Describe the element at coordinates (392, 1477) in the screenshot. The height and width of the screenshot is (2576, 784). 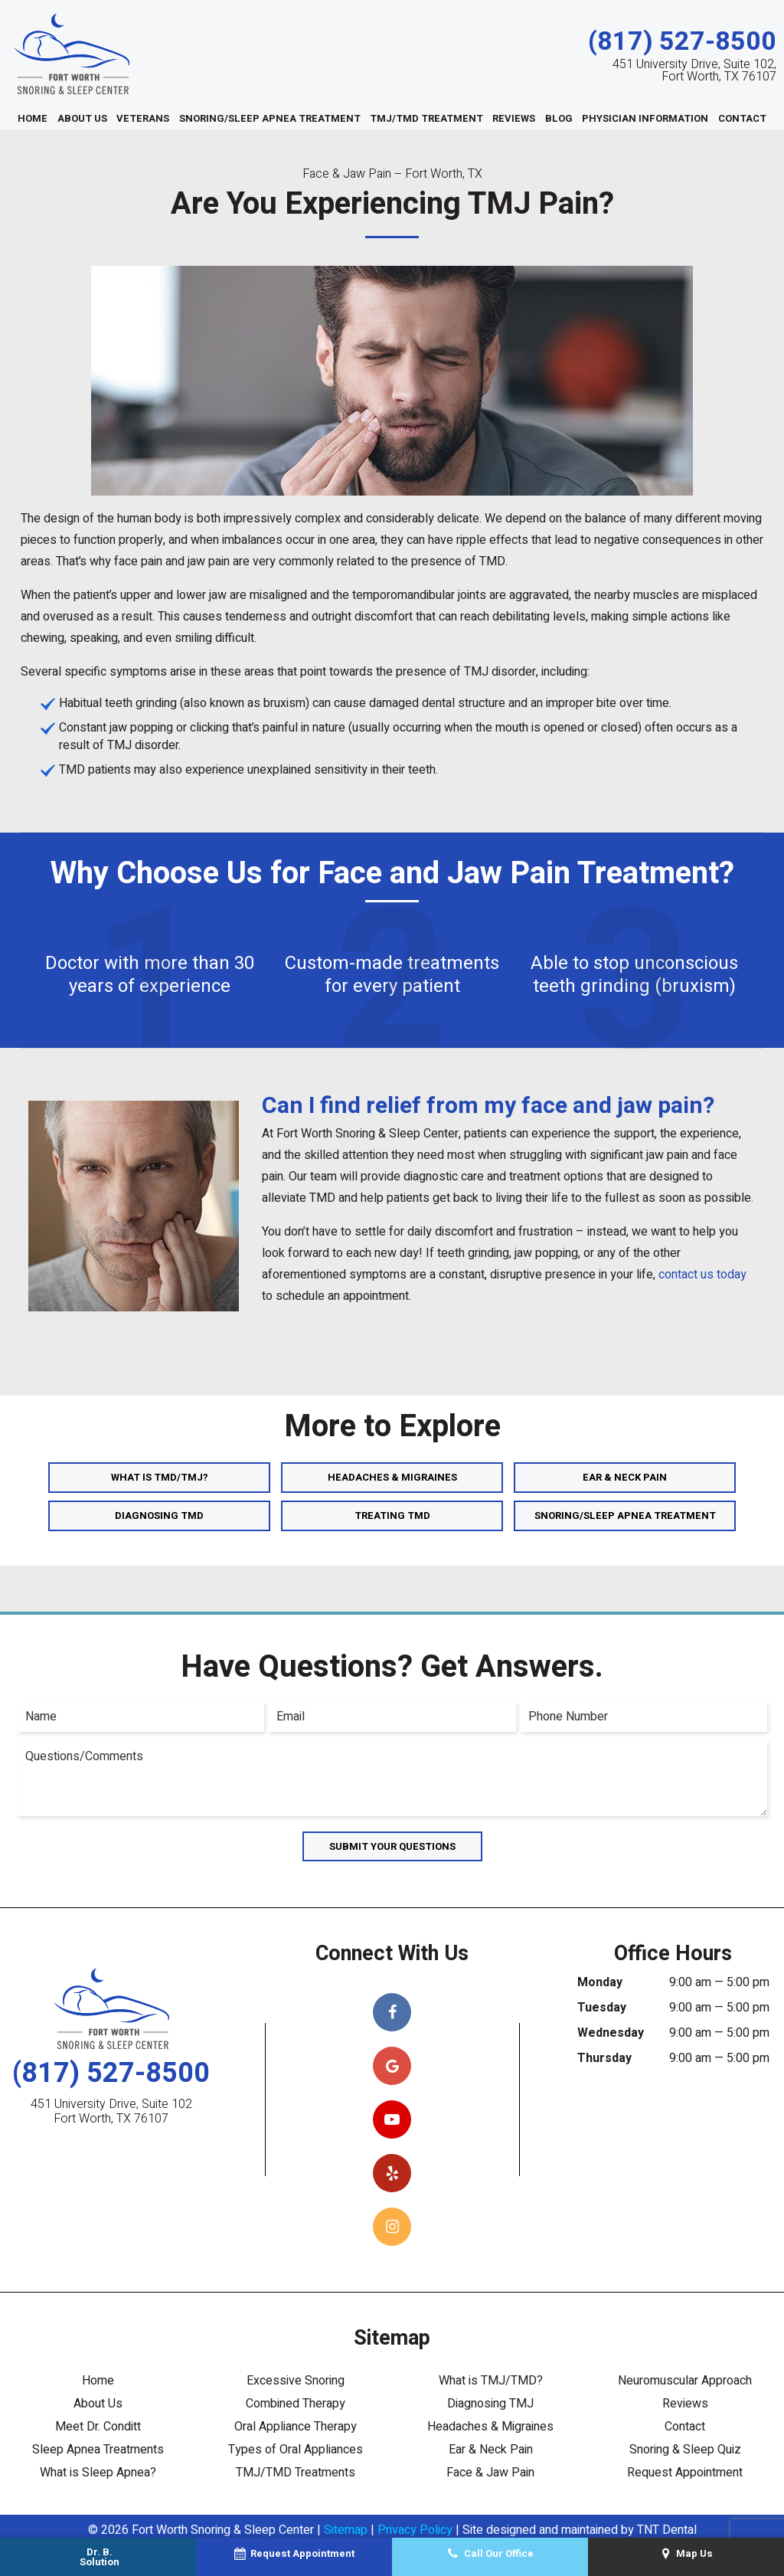
I see `Headaches & Migraines` at that location.